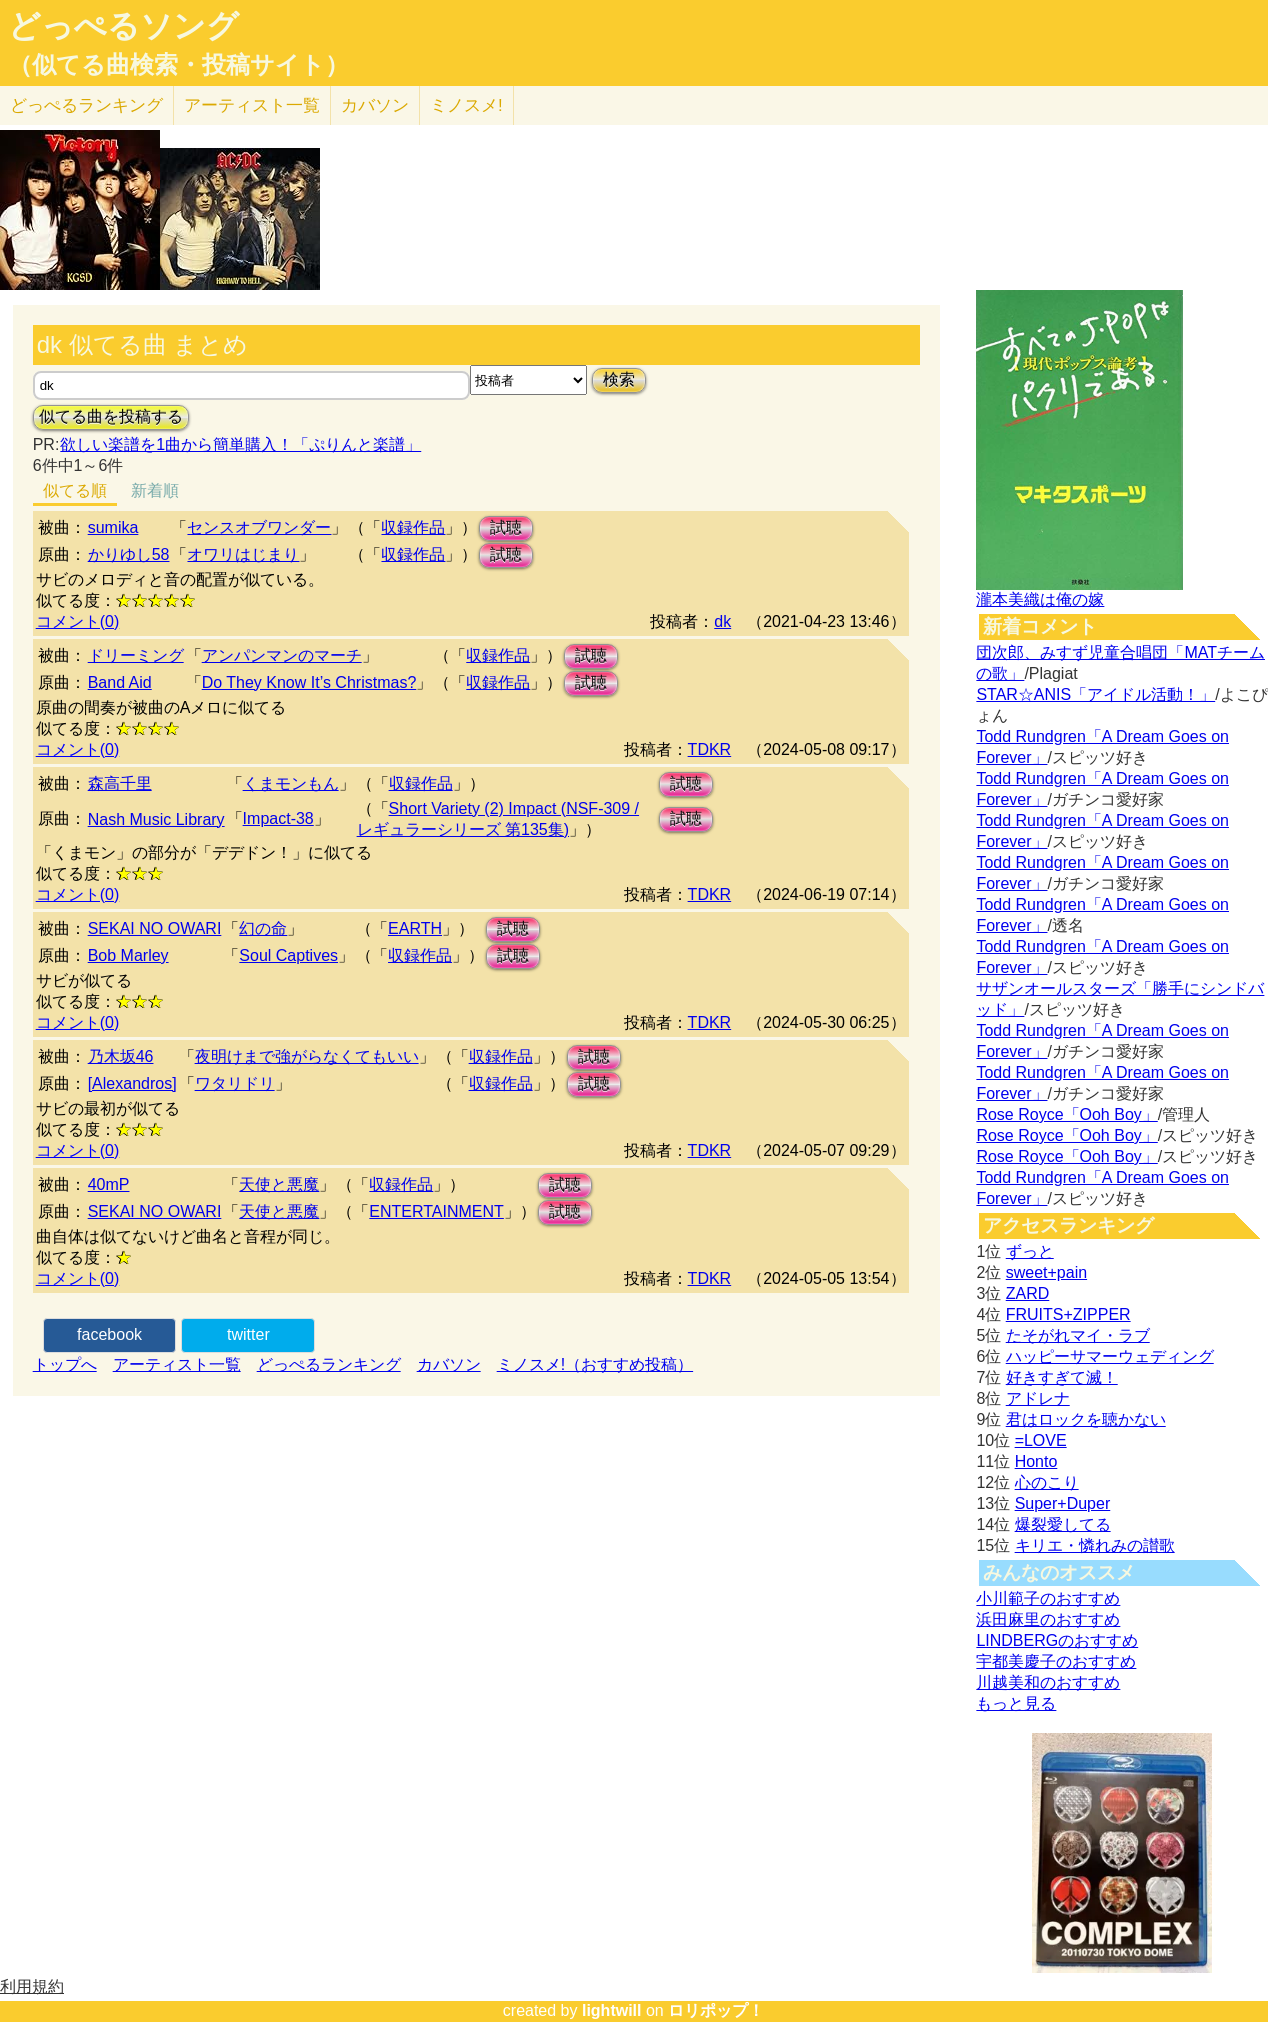 This screenshot has width=1268, height=2022. I want to click on ミノスメ!（おすすめ投稿）, so click(595, 1364).